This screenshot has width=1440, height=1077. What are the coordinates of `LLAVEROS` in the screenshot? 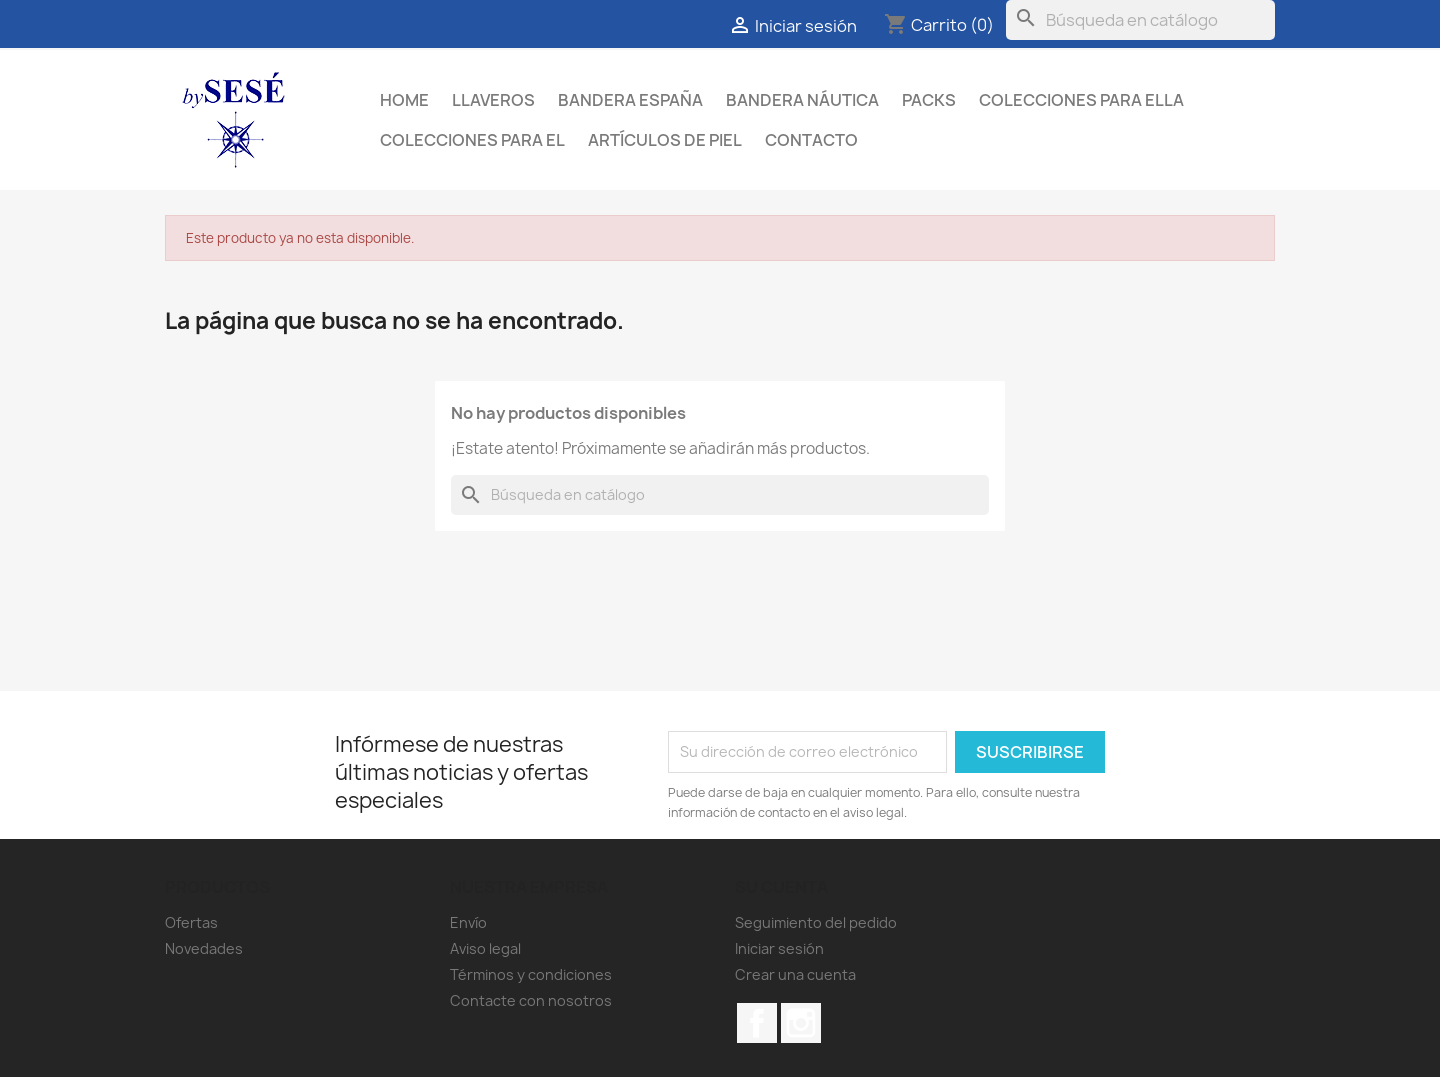 It's located at (493, 100).